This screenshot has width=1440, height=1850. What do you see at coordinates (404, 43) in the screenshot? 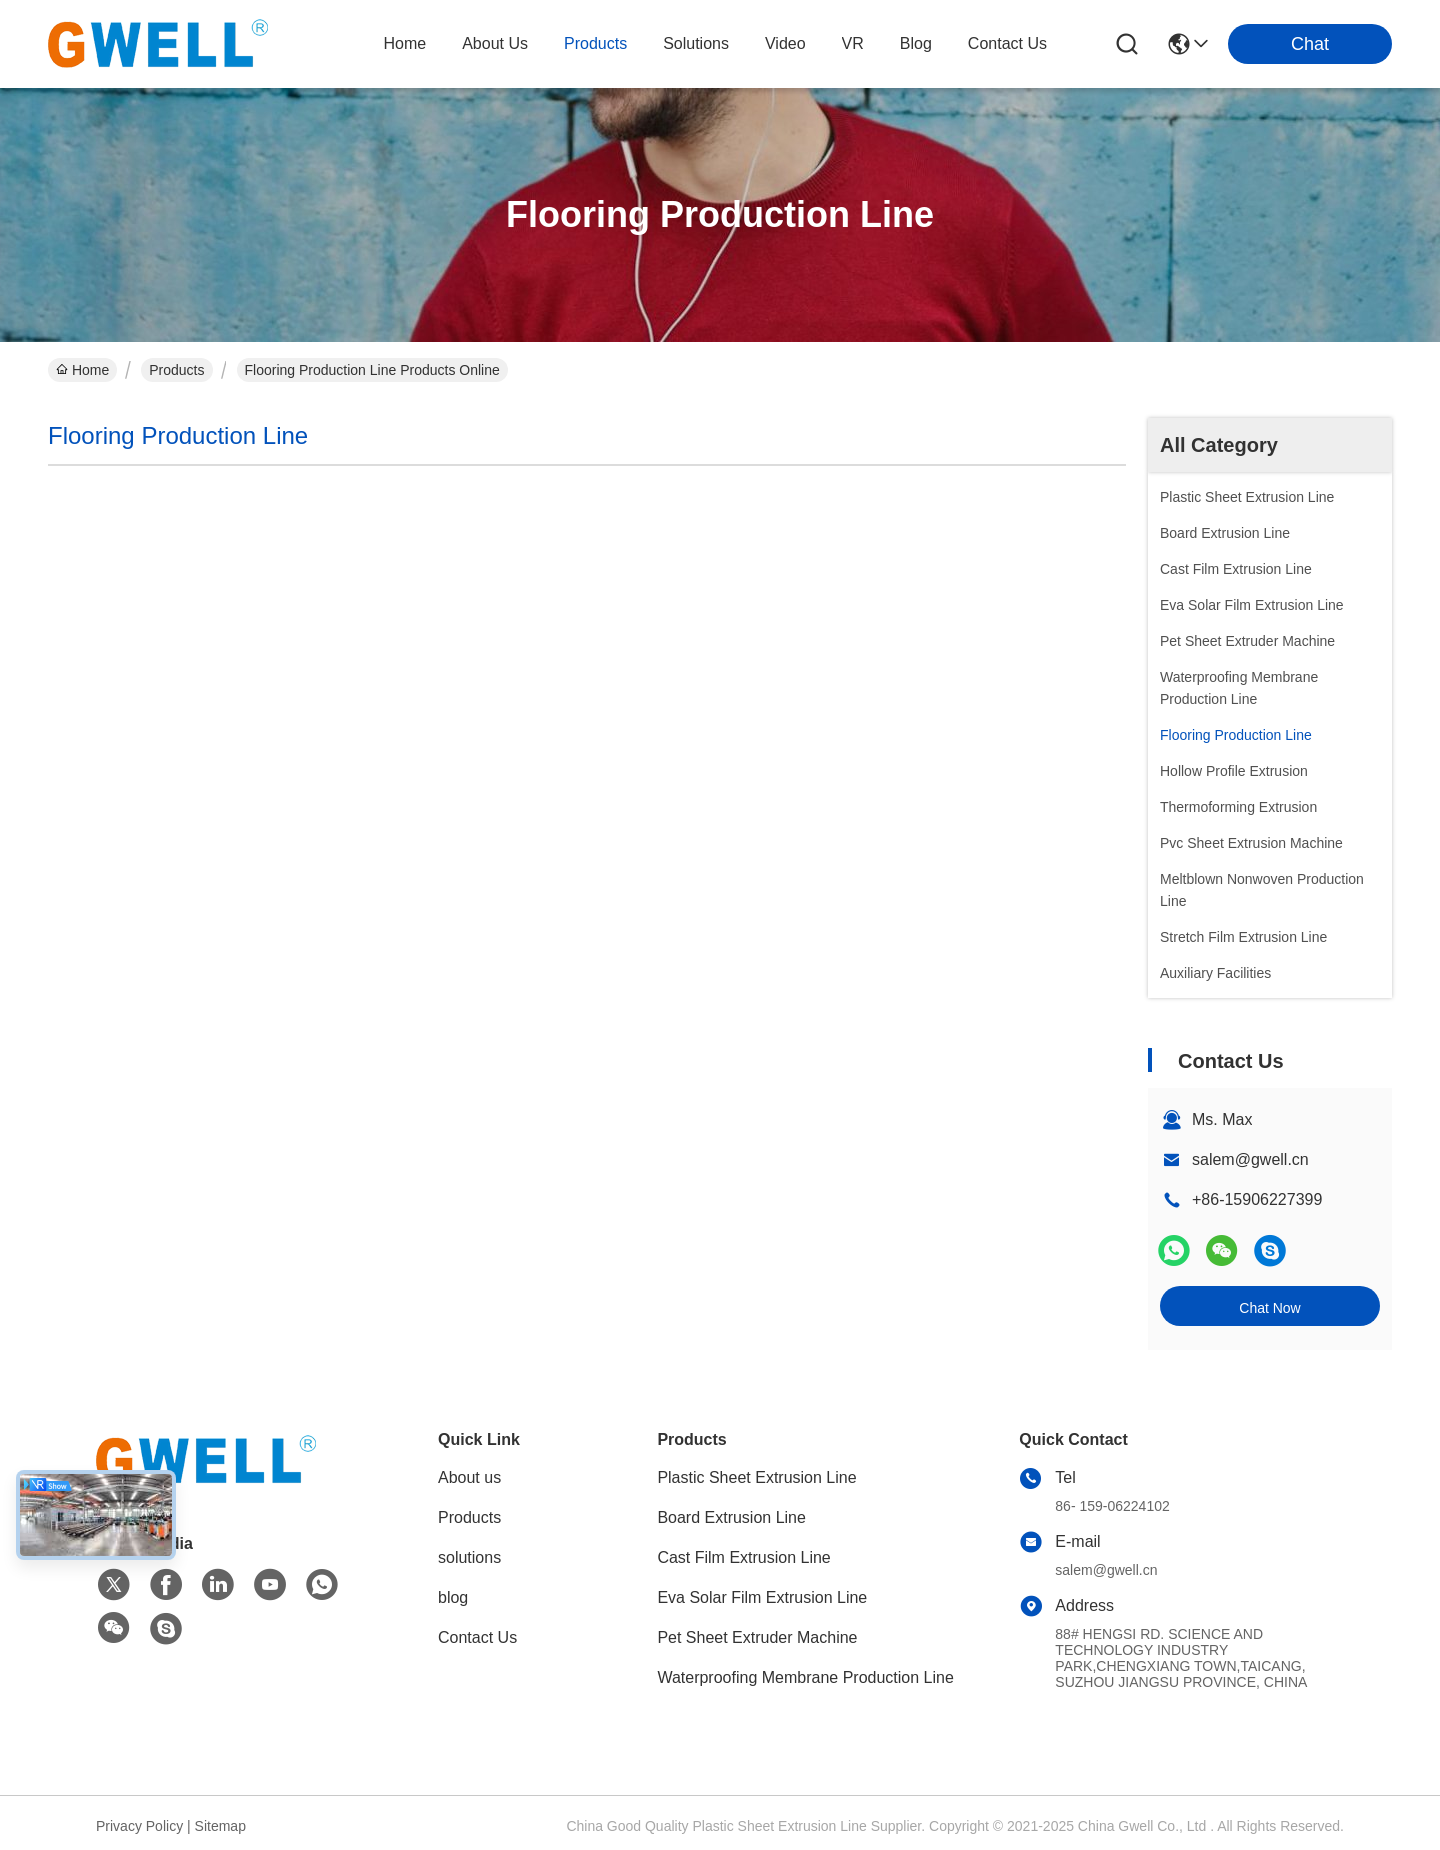
I see `Home` at bounding box center [404, 43].